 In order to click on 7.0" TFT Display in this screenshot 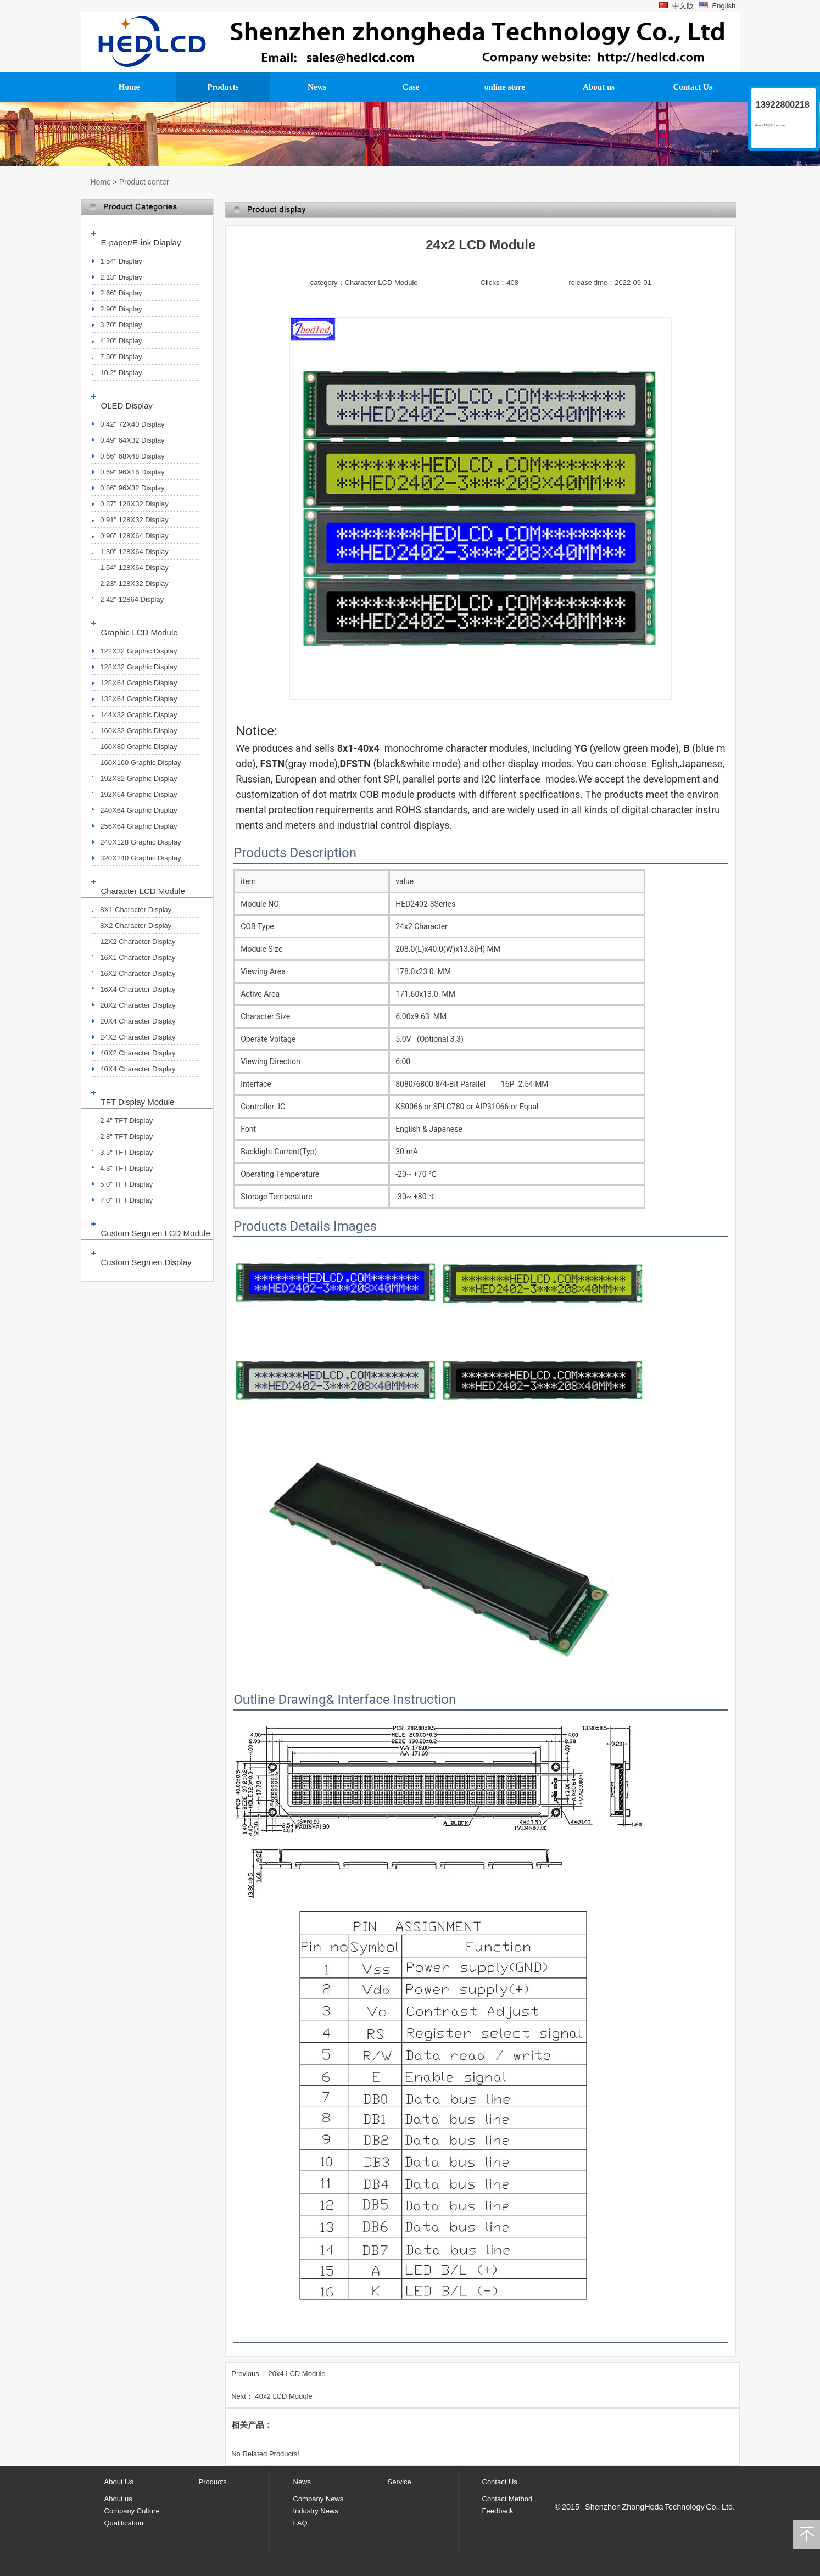, I will do `click(126, 1200)`.